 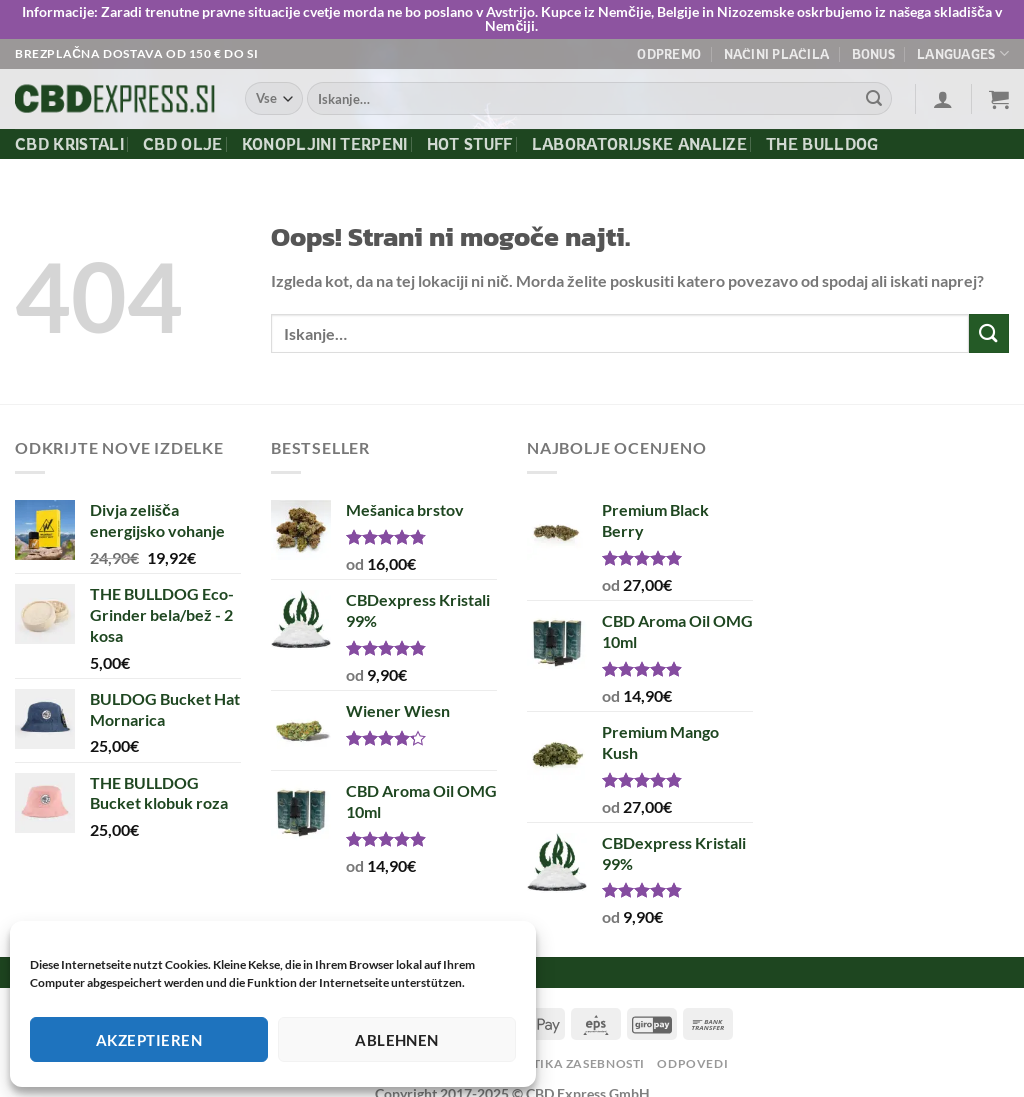 What do you see at coordinates (777, 54) in the screenshot?
I see `Načini plačila` at bounding box center [777, 54].